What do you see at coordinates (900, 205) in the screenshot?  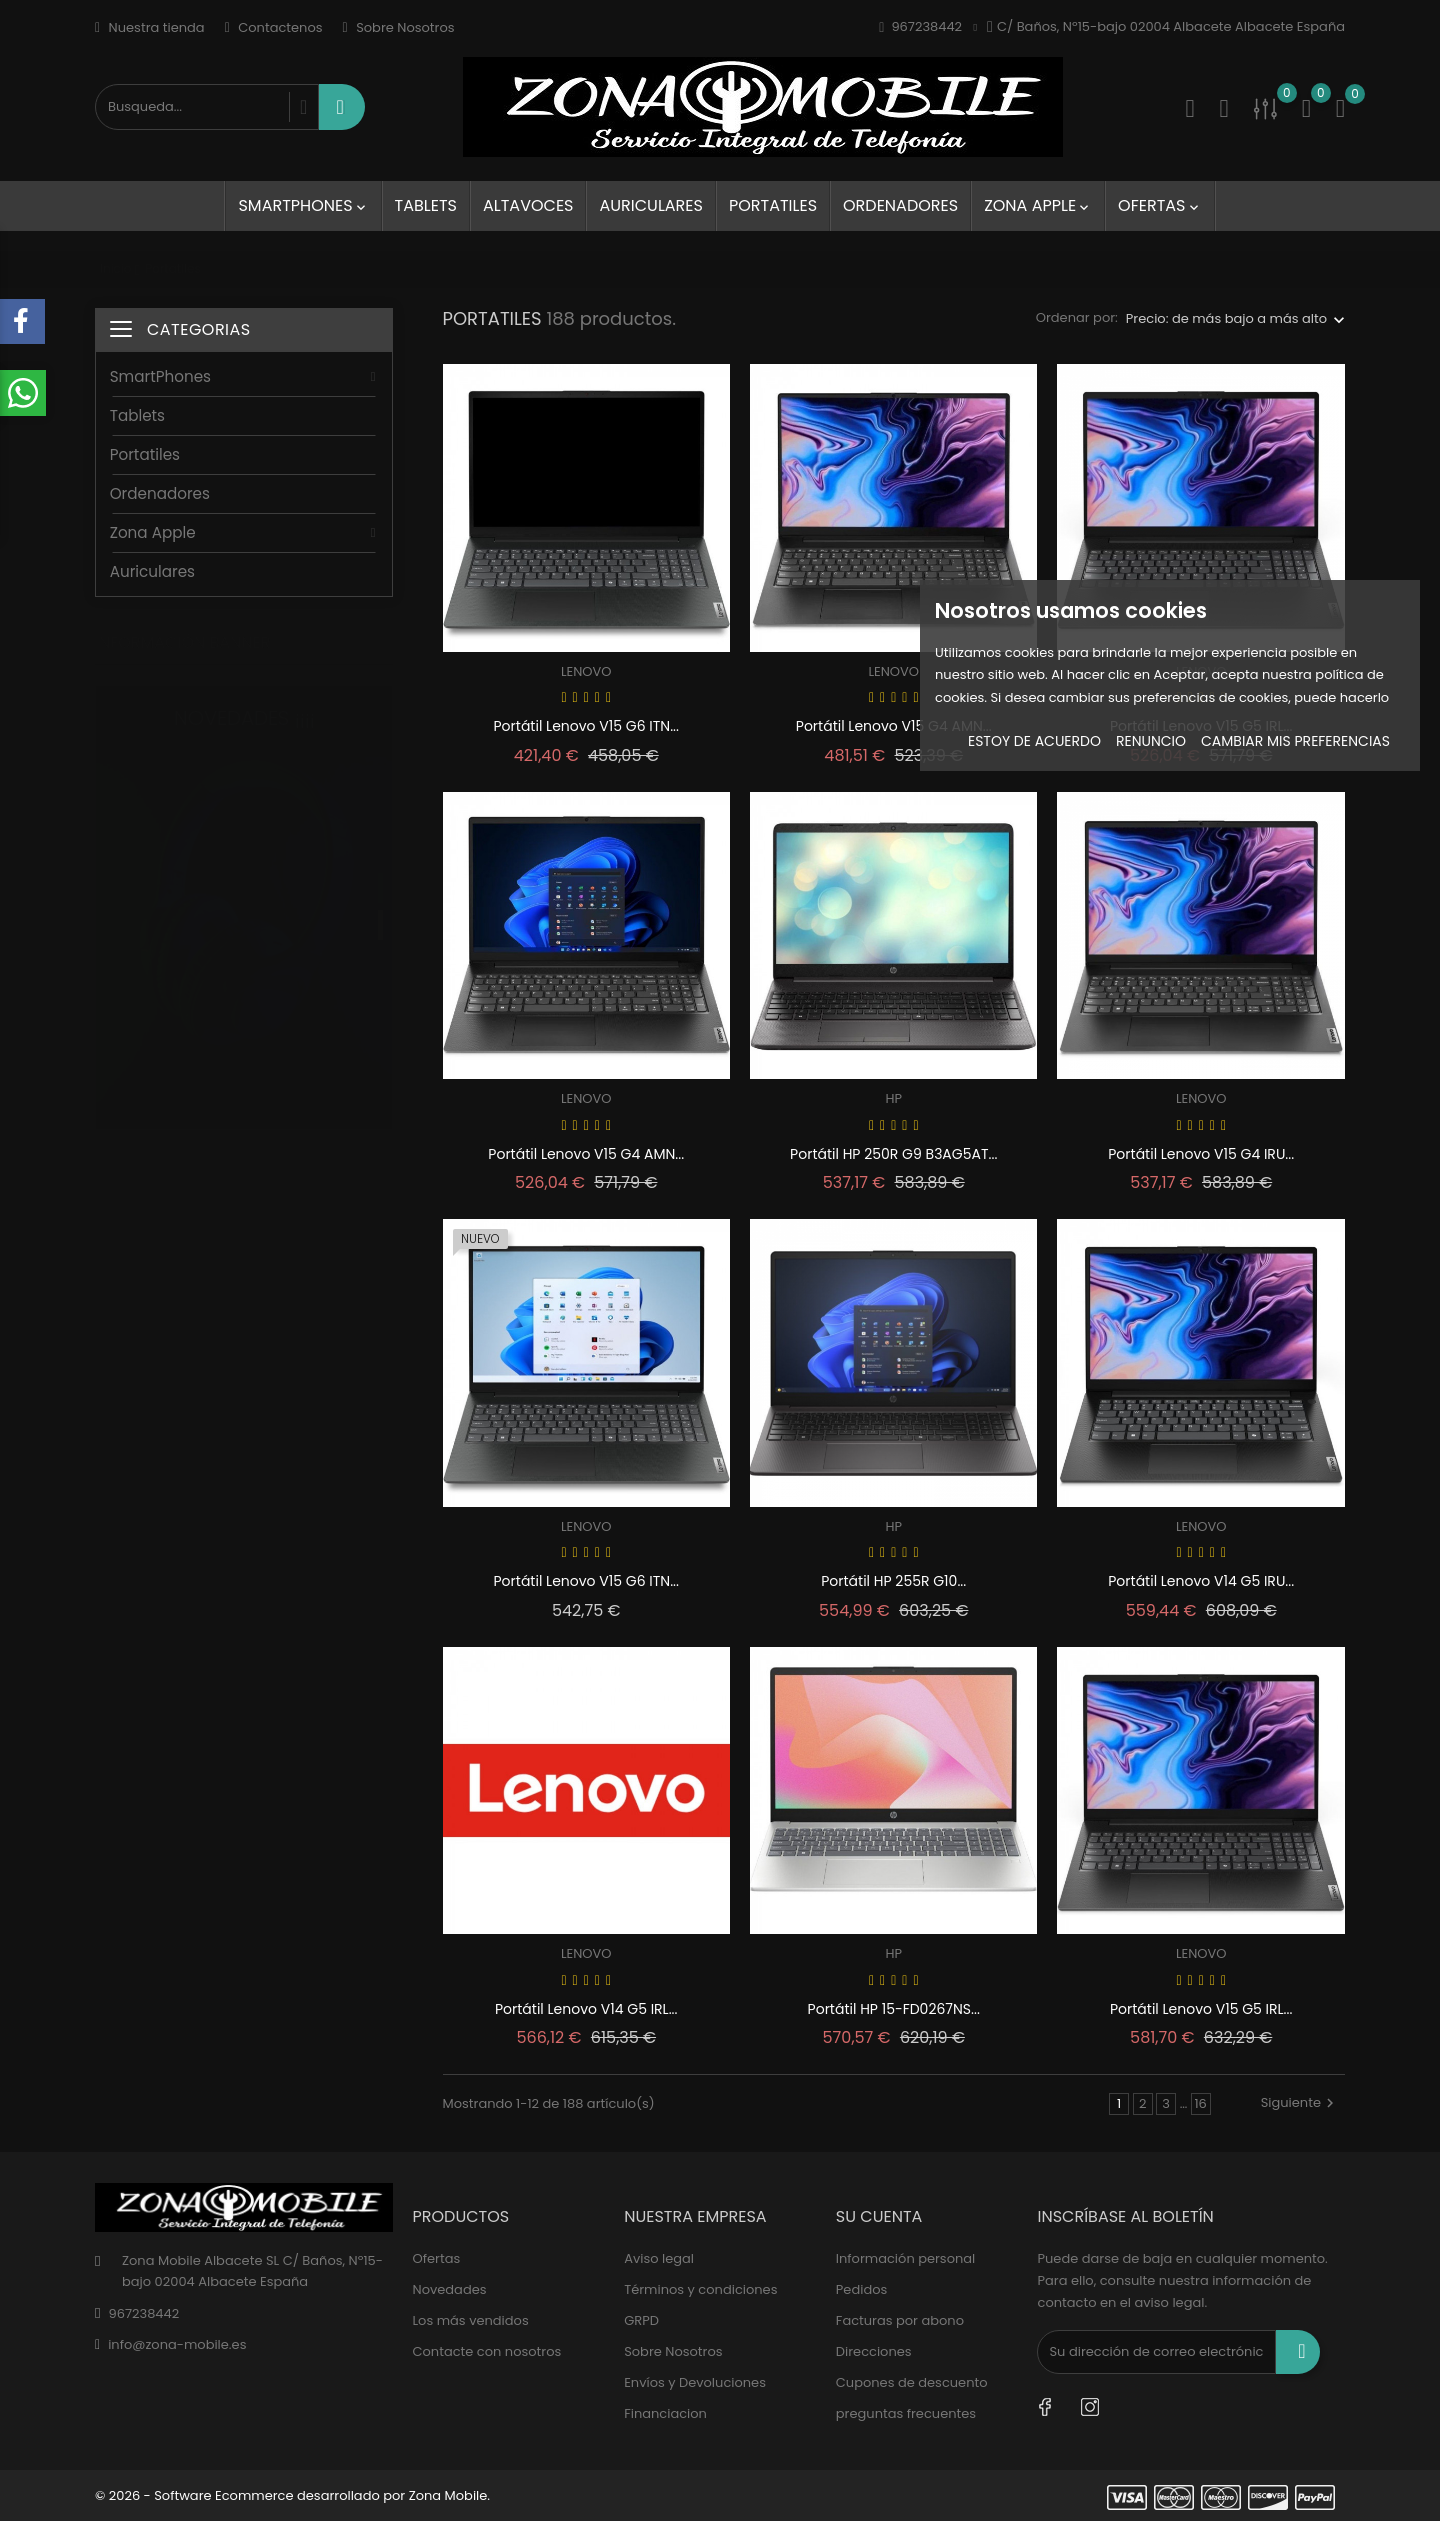 I see `Ordenadores` at bounding box center [900, 205].